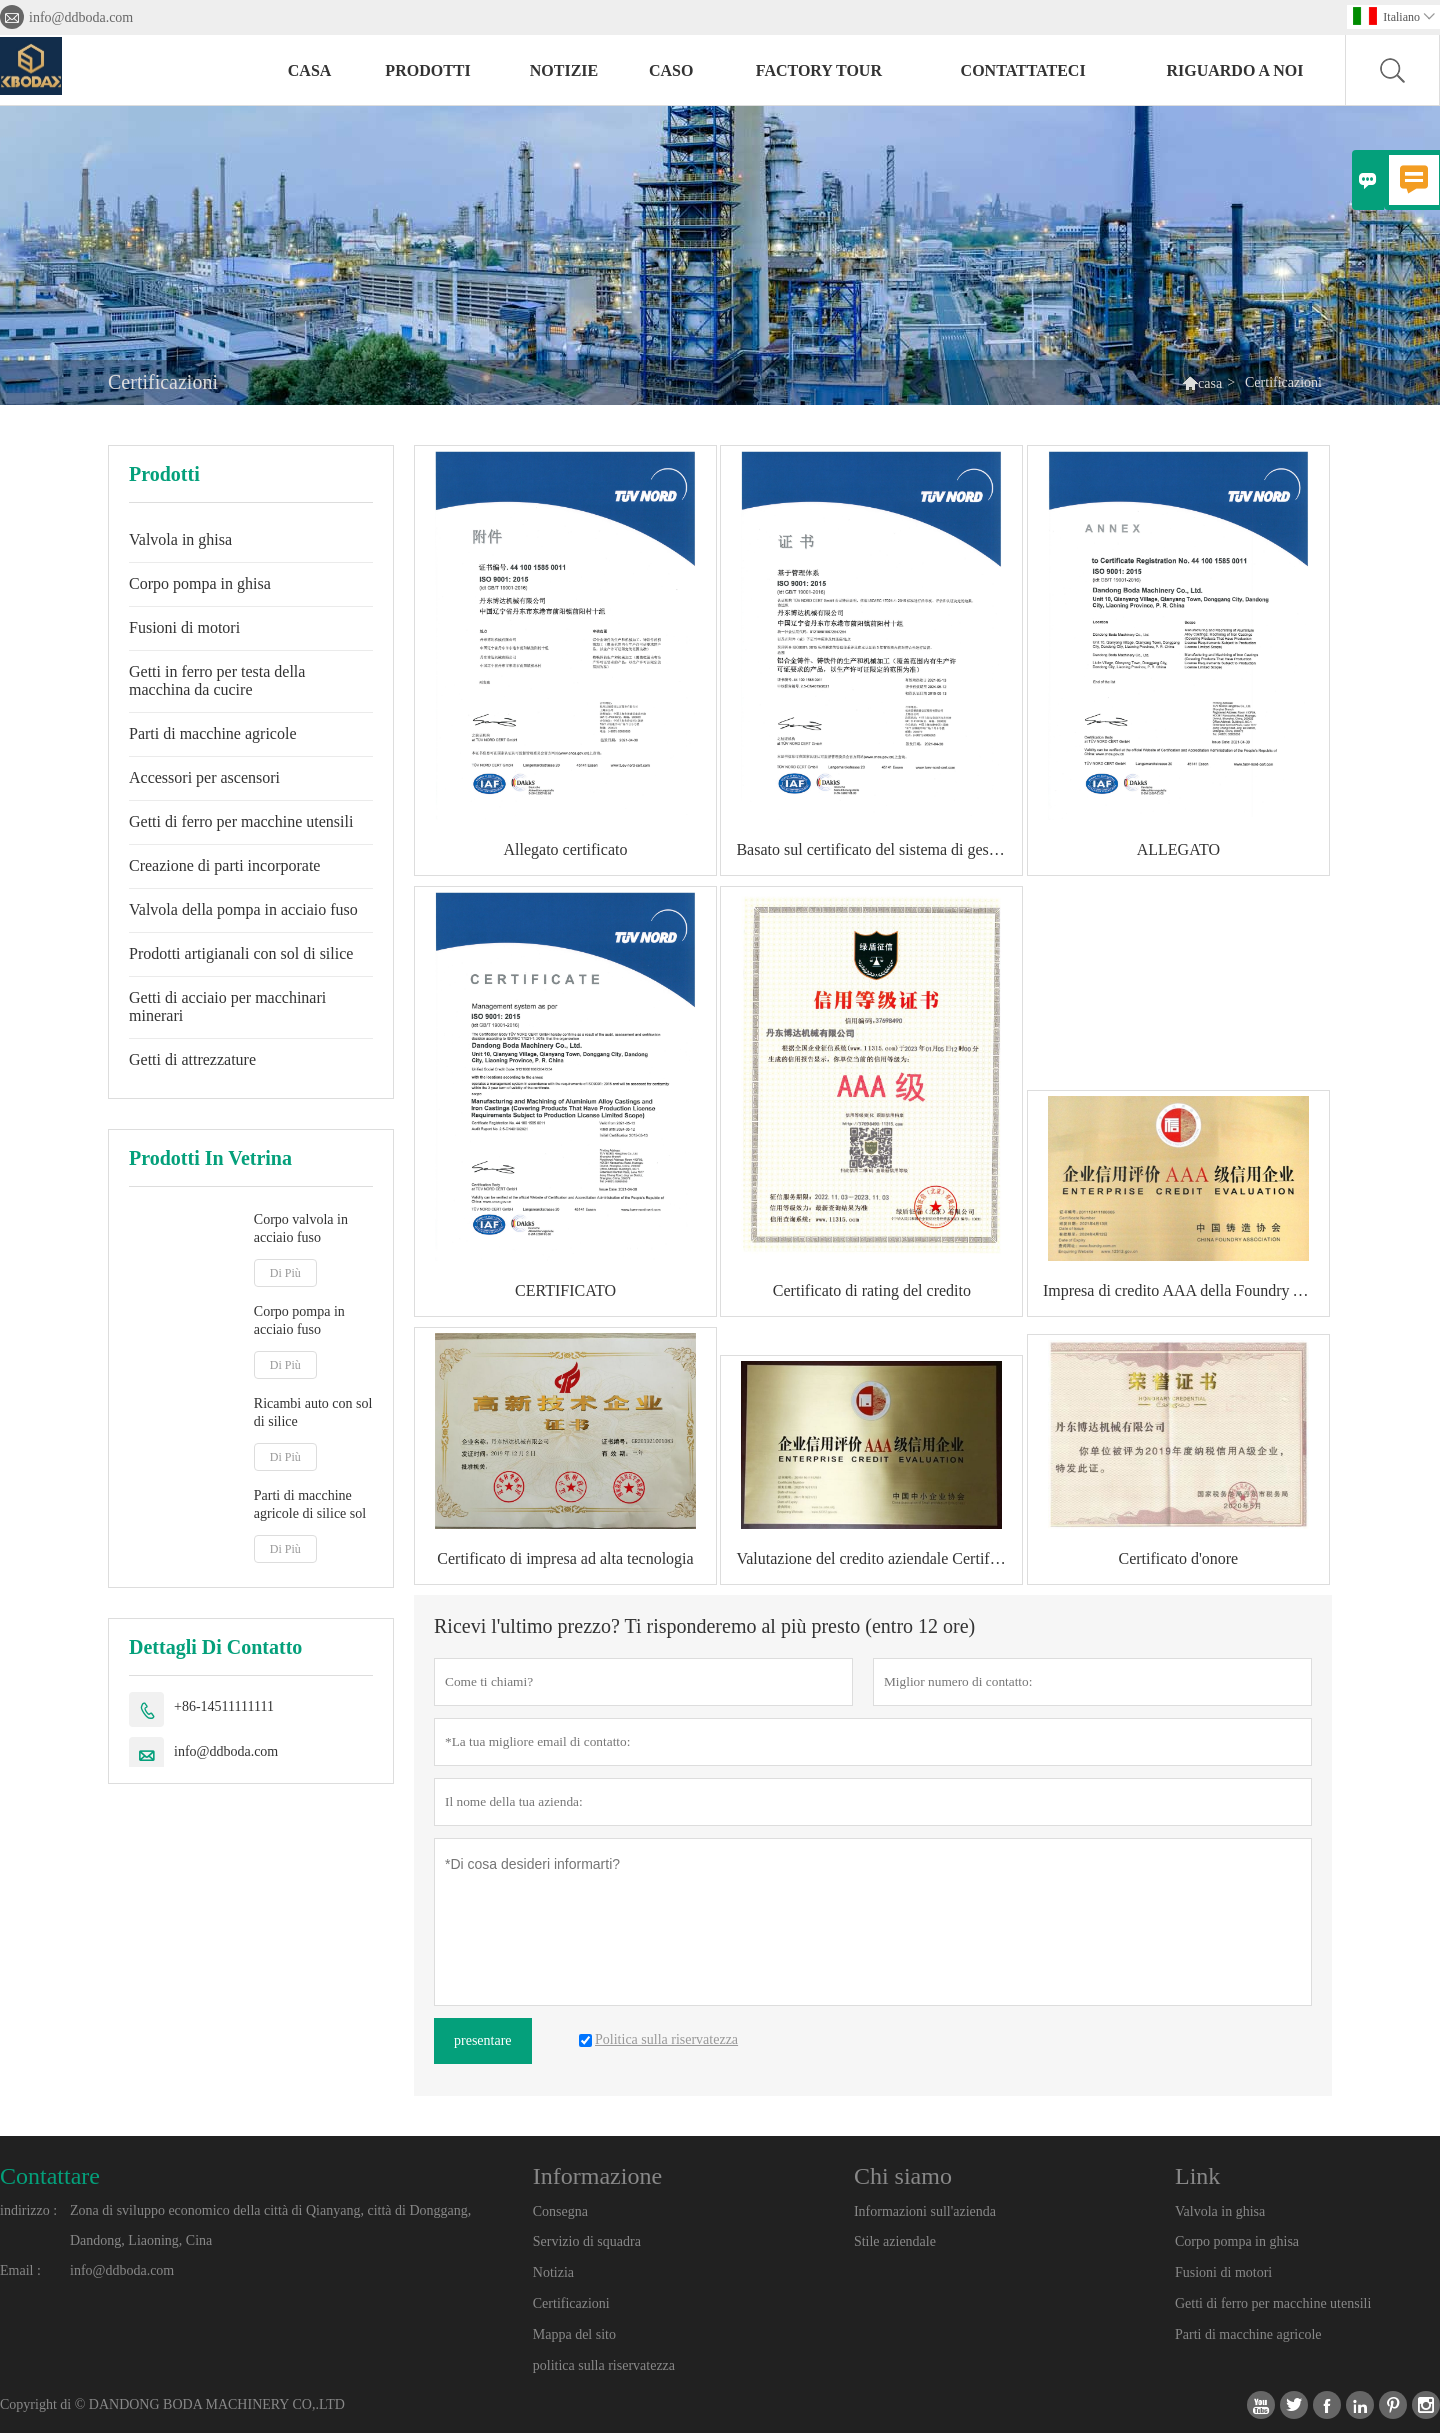 The image size is (1440, 2433). I want to click on Creazione di parti incorporate, so click(224, 865).